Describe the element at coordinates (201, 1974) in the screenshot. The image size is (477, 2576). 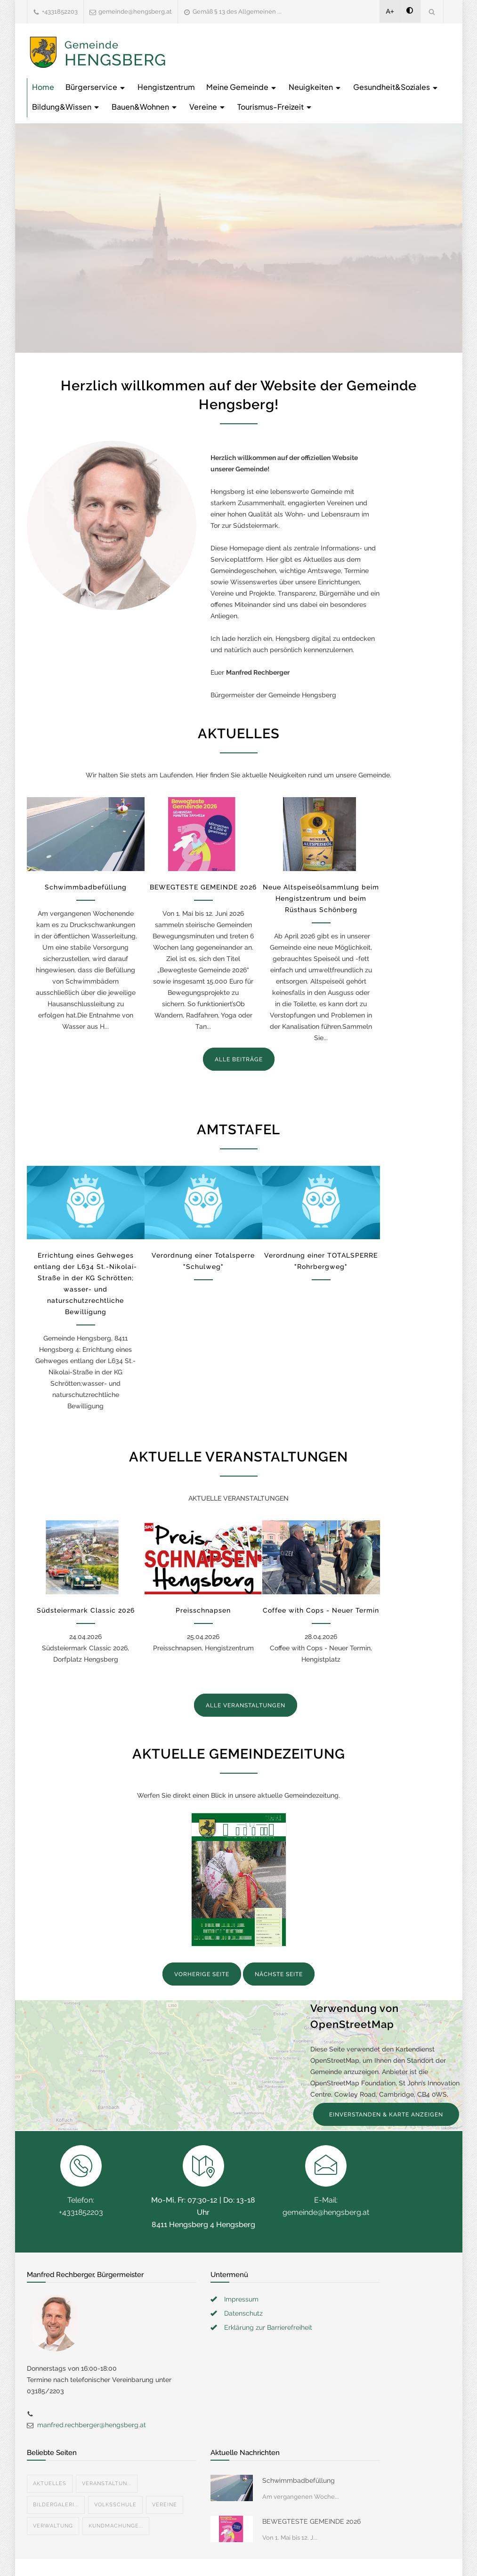
I see `VORHERIGE SEITE` at that location.